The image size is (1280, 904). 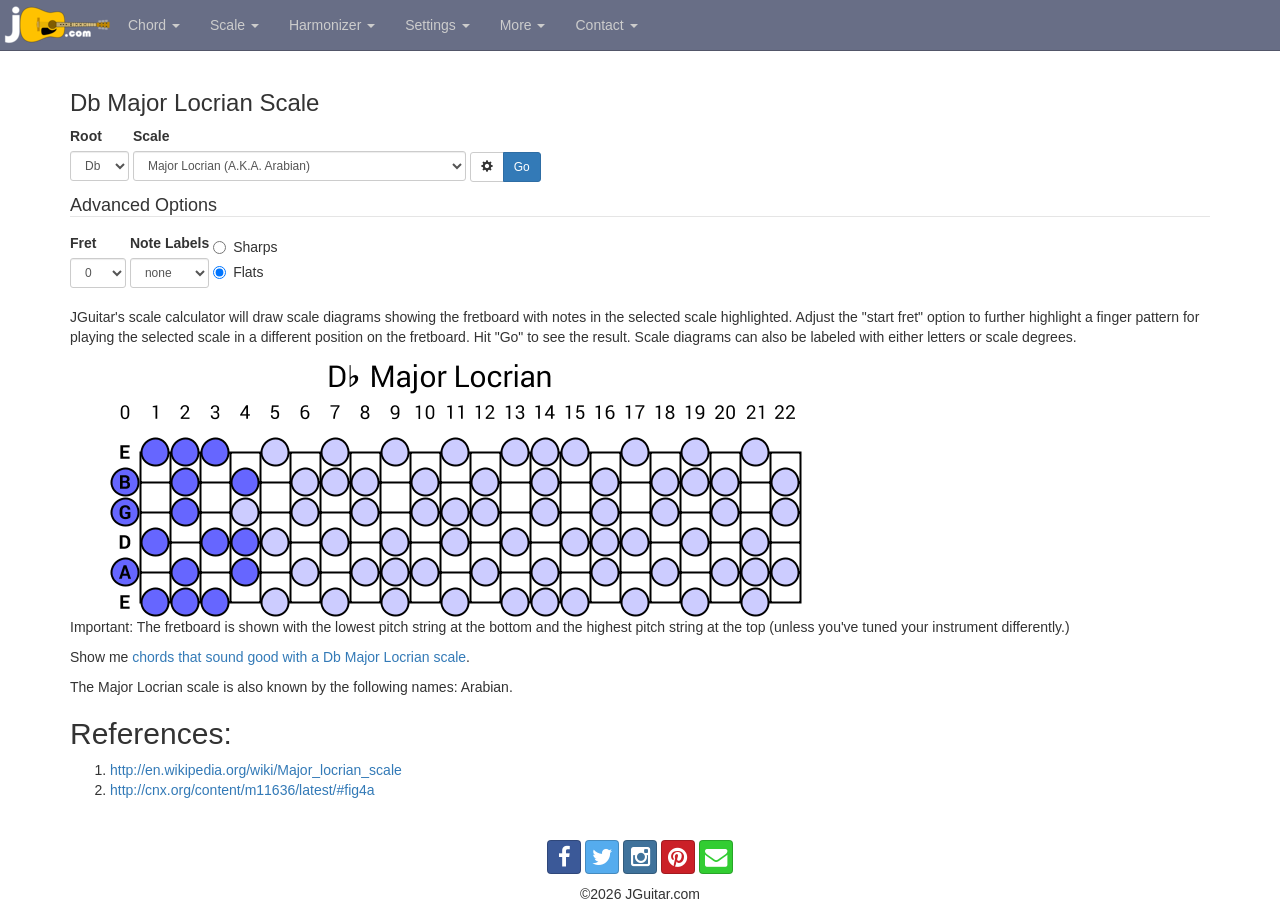 What do you see at coordinates (606, 25) in the screenshot?
I see `Contact` at bounding box center [606, 25].